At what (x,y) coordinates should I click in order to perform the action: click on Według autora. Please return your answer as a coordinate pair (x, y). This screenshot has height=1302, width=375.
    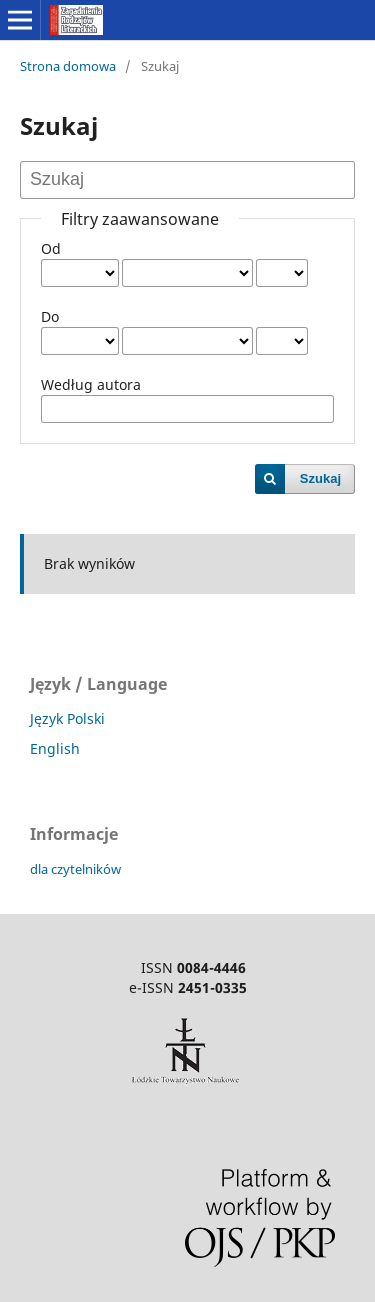
    Looking at the image, I should click on (91, 384).